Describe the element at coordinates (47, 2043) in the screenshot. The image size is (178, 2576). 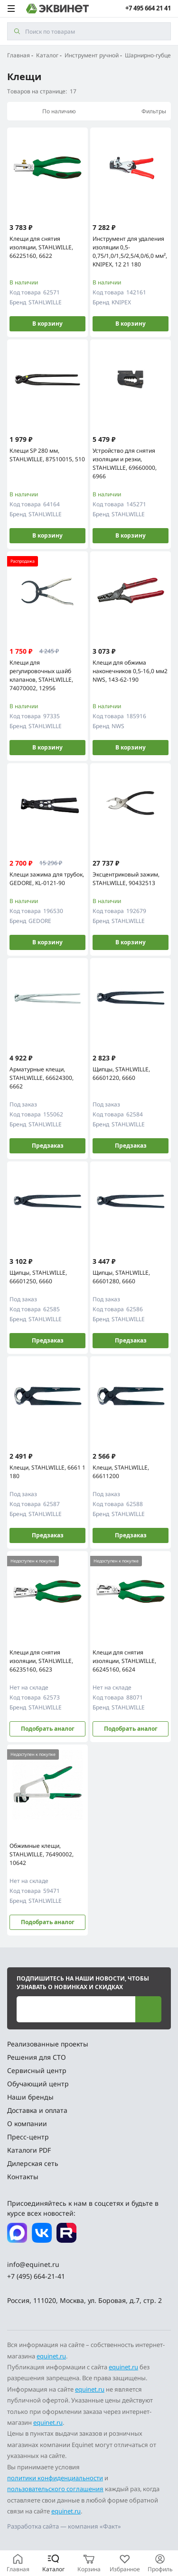
I see `Реализованные проекты` at that location.